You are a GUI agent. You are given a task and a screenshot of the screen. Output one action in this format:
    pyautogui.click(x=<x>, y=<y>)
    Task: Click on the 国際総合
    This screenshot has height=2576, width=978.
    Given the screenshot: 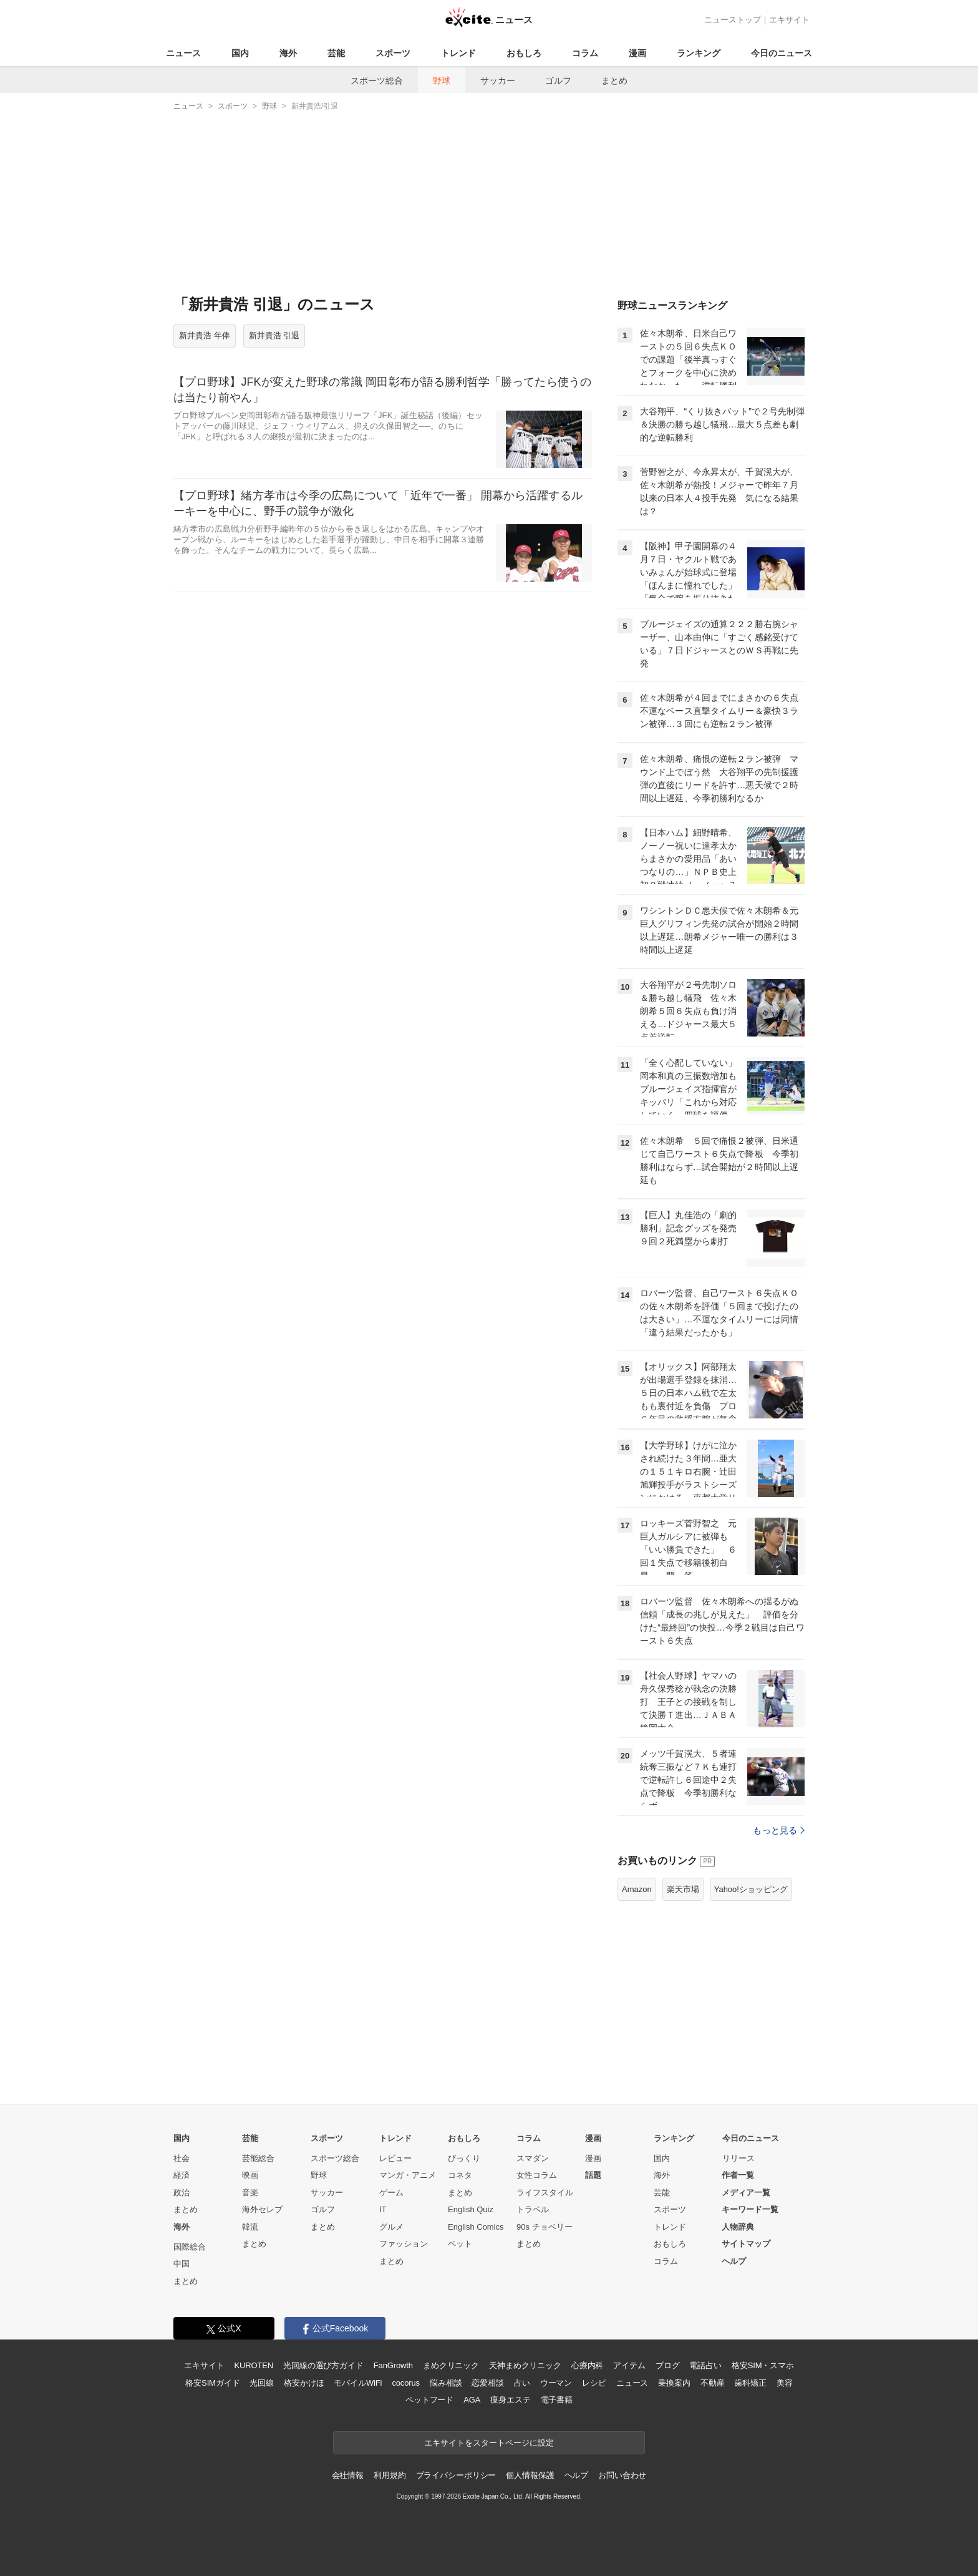 What is the action you would take?
    pyautogui.click(x=189, y=2247)
    